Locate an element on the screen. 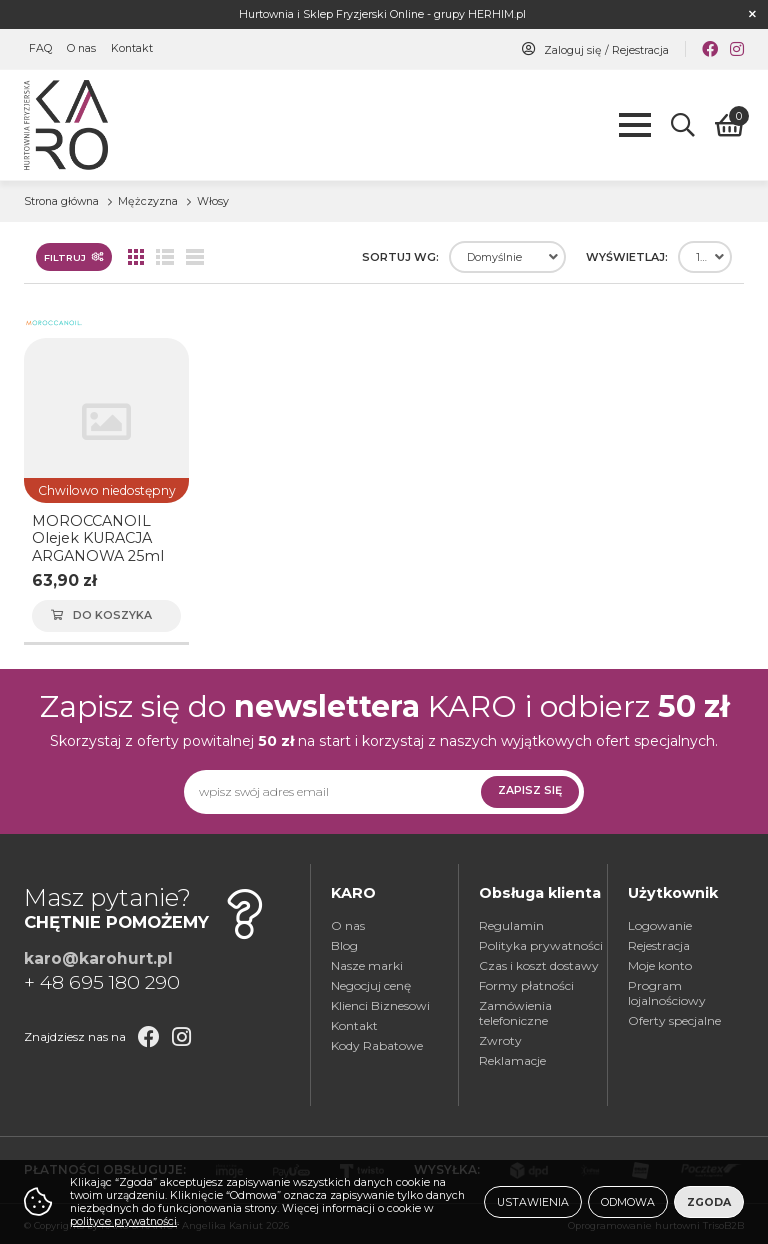  Kontakt is located at coordinates (132, 49).